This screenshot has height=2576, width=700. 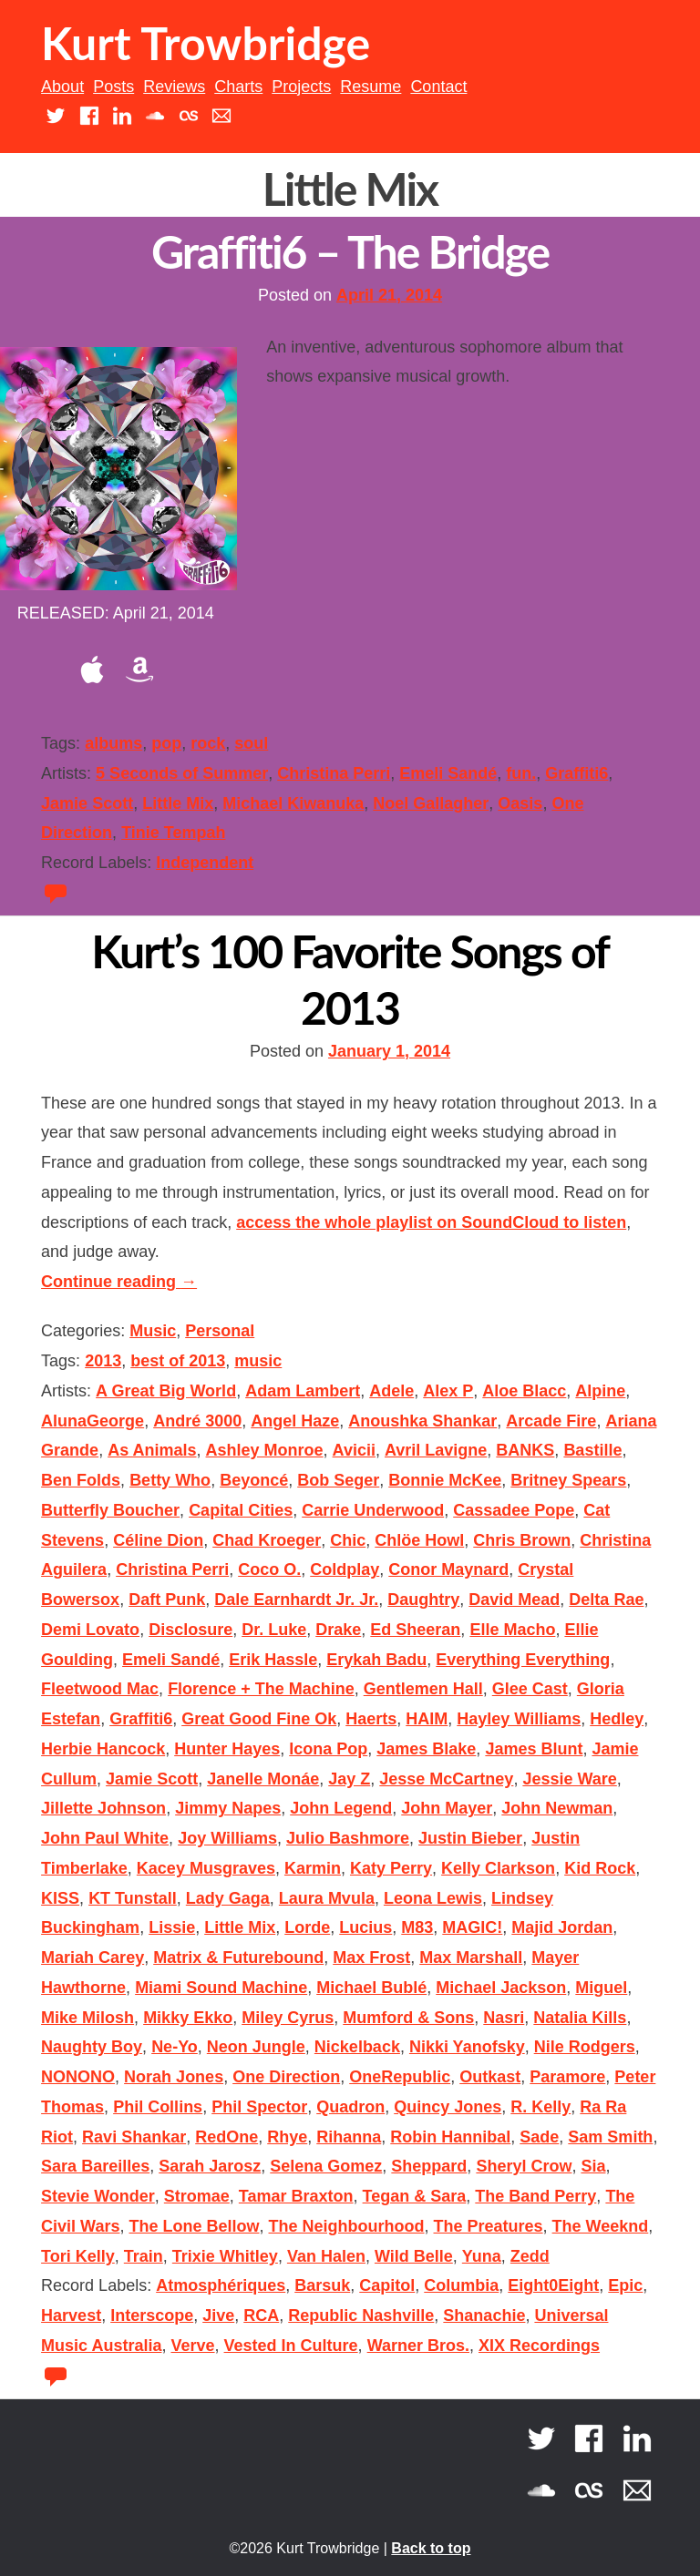 What do you see at coordinates (593, 2166) in the screenshot?
I see `Sia` at bounding box center [593, 2166].